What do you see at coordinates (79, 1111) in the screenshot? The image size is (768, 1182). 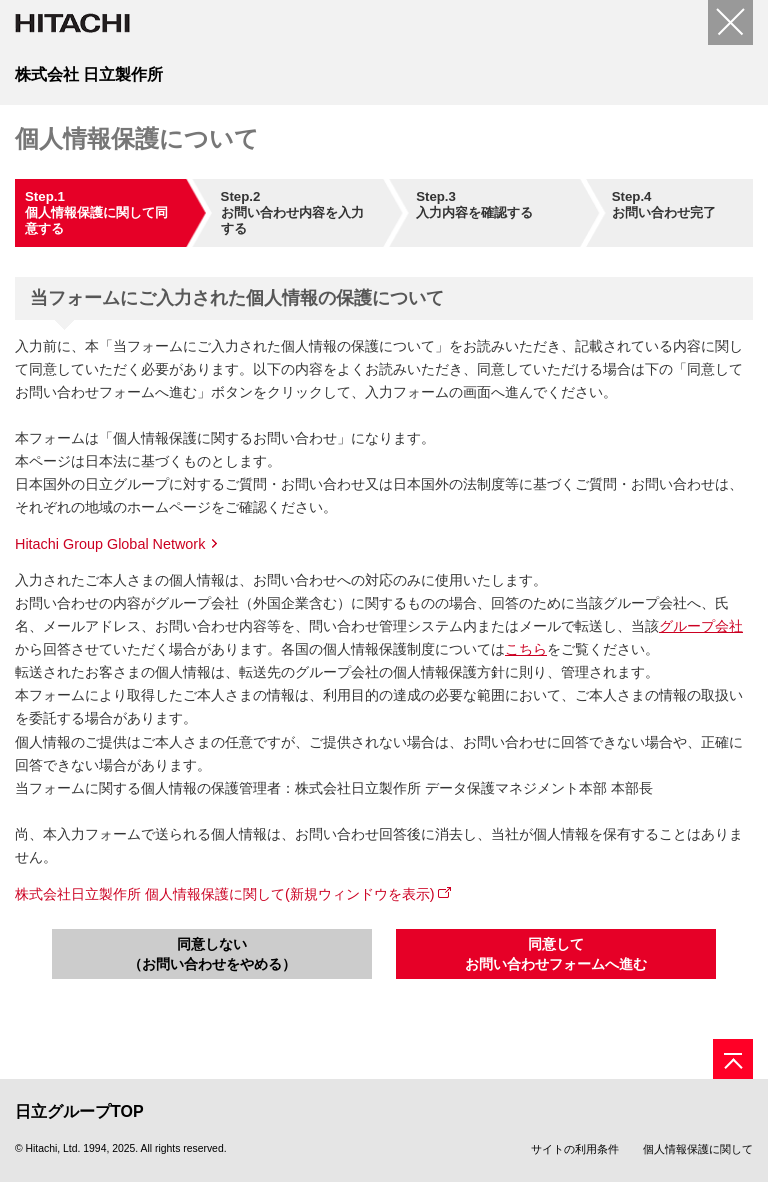 I see `日立グループTOP` at bounding box center [79, 1111].